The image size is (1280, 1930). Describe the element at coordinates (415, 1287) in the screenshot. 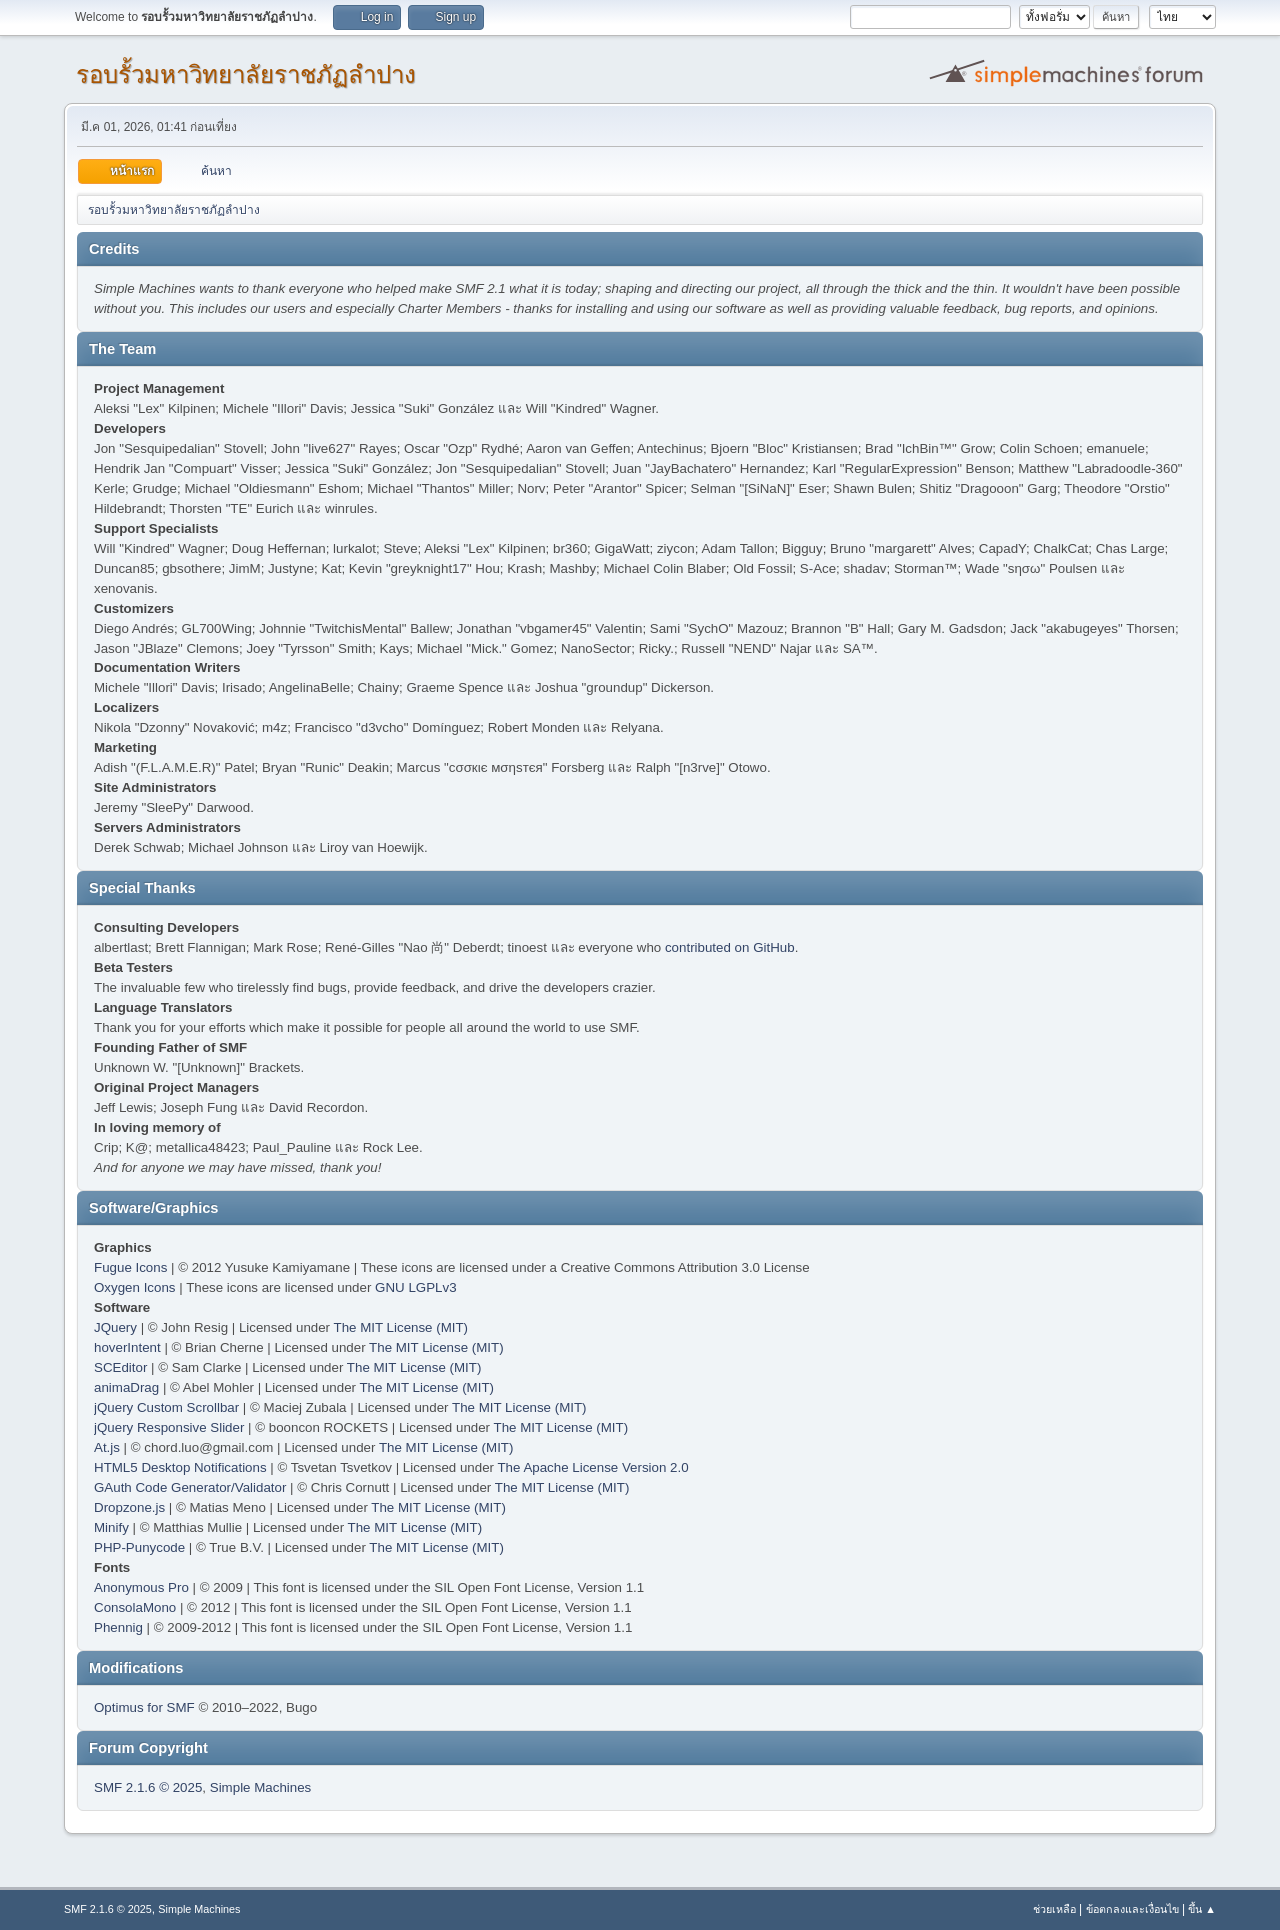

I see `GNU LGPLv3` at that location.